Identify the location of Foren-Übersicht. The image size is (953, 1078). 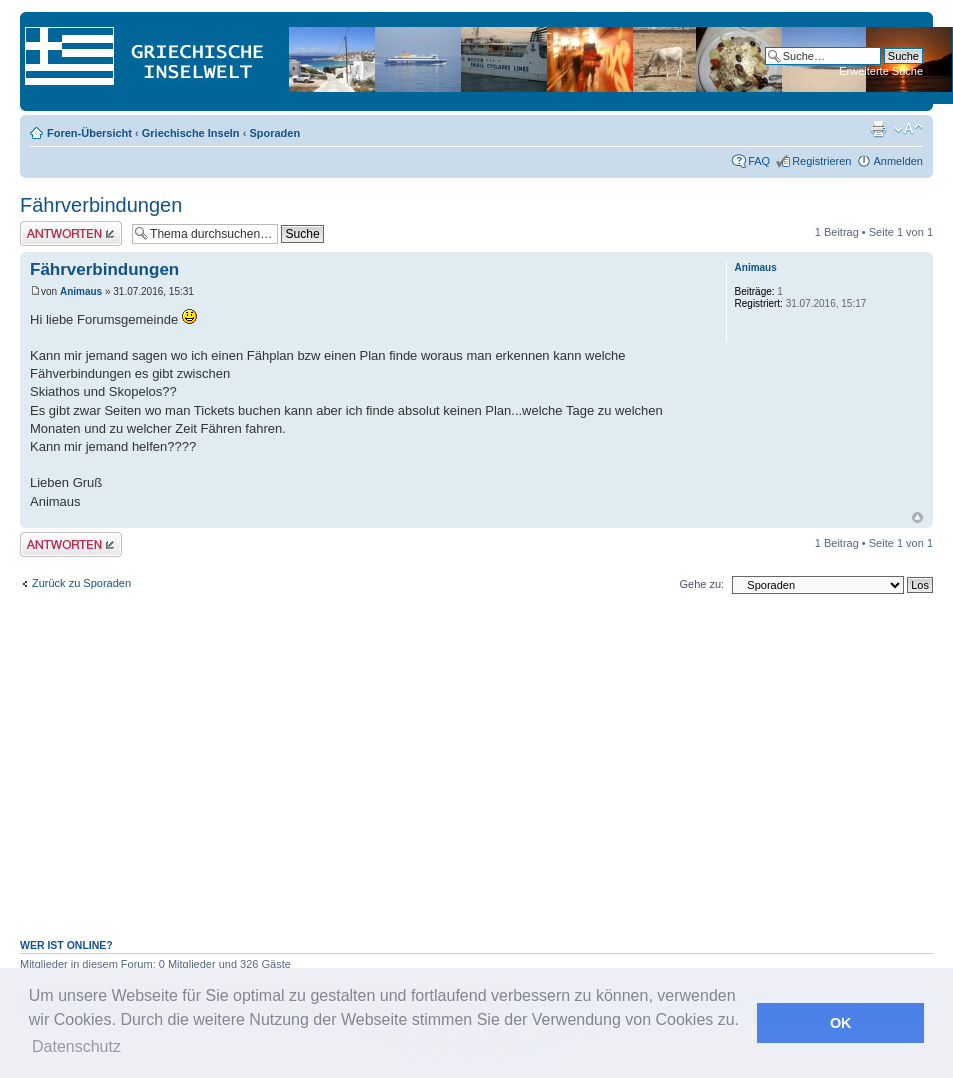
(89, 133).